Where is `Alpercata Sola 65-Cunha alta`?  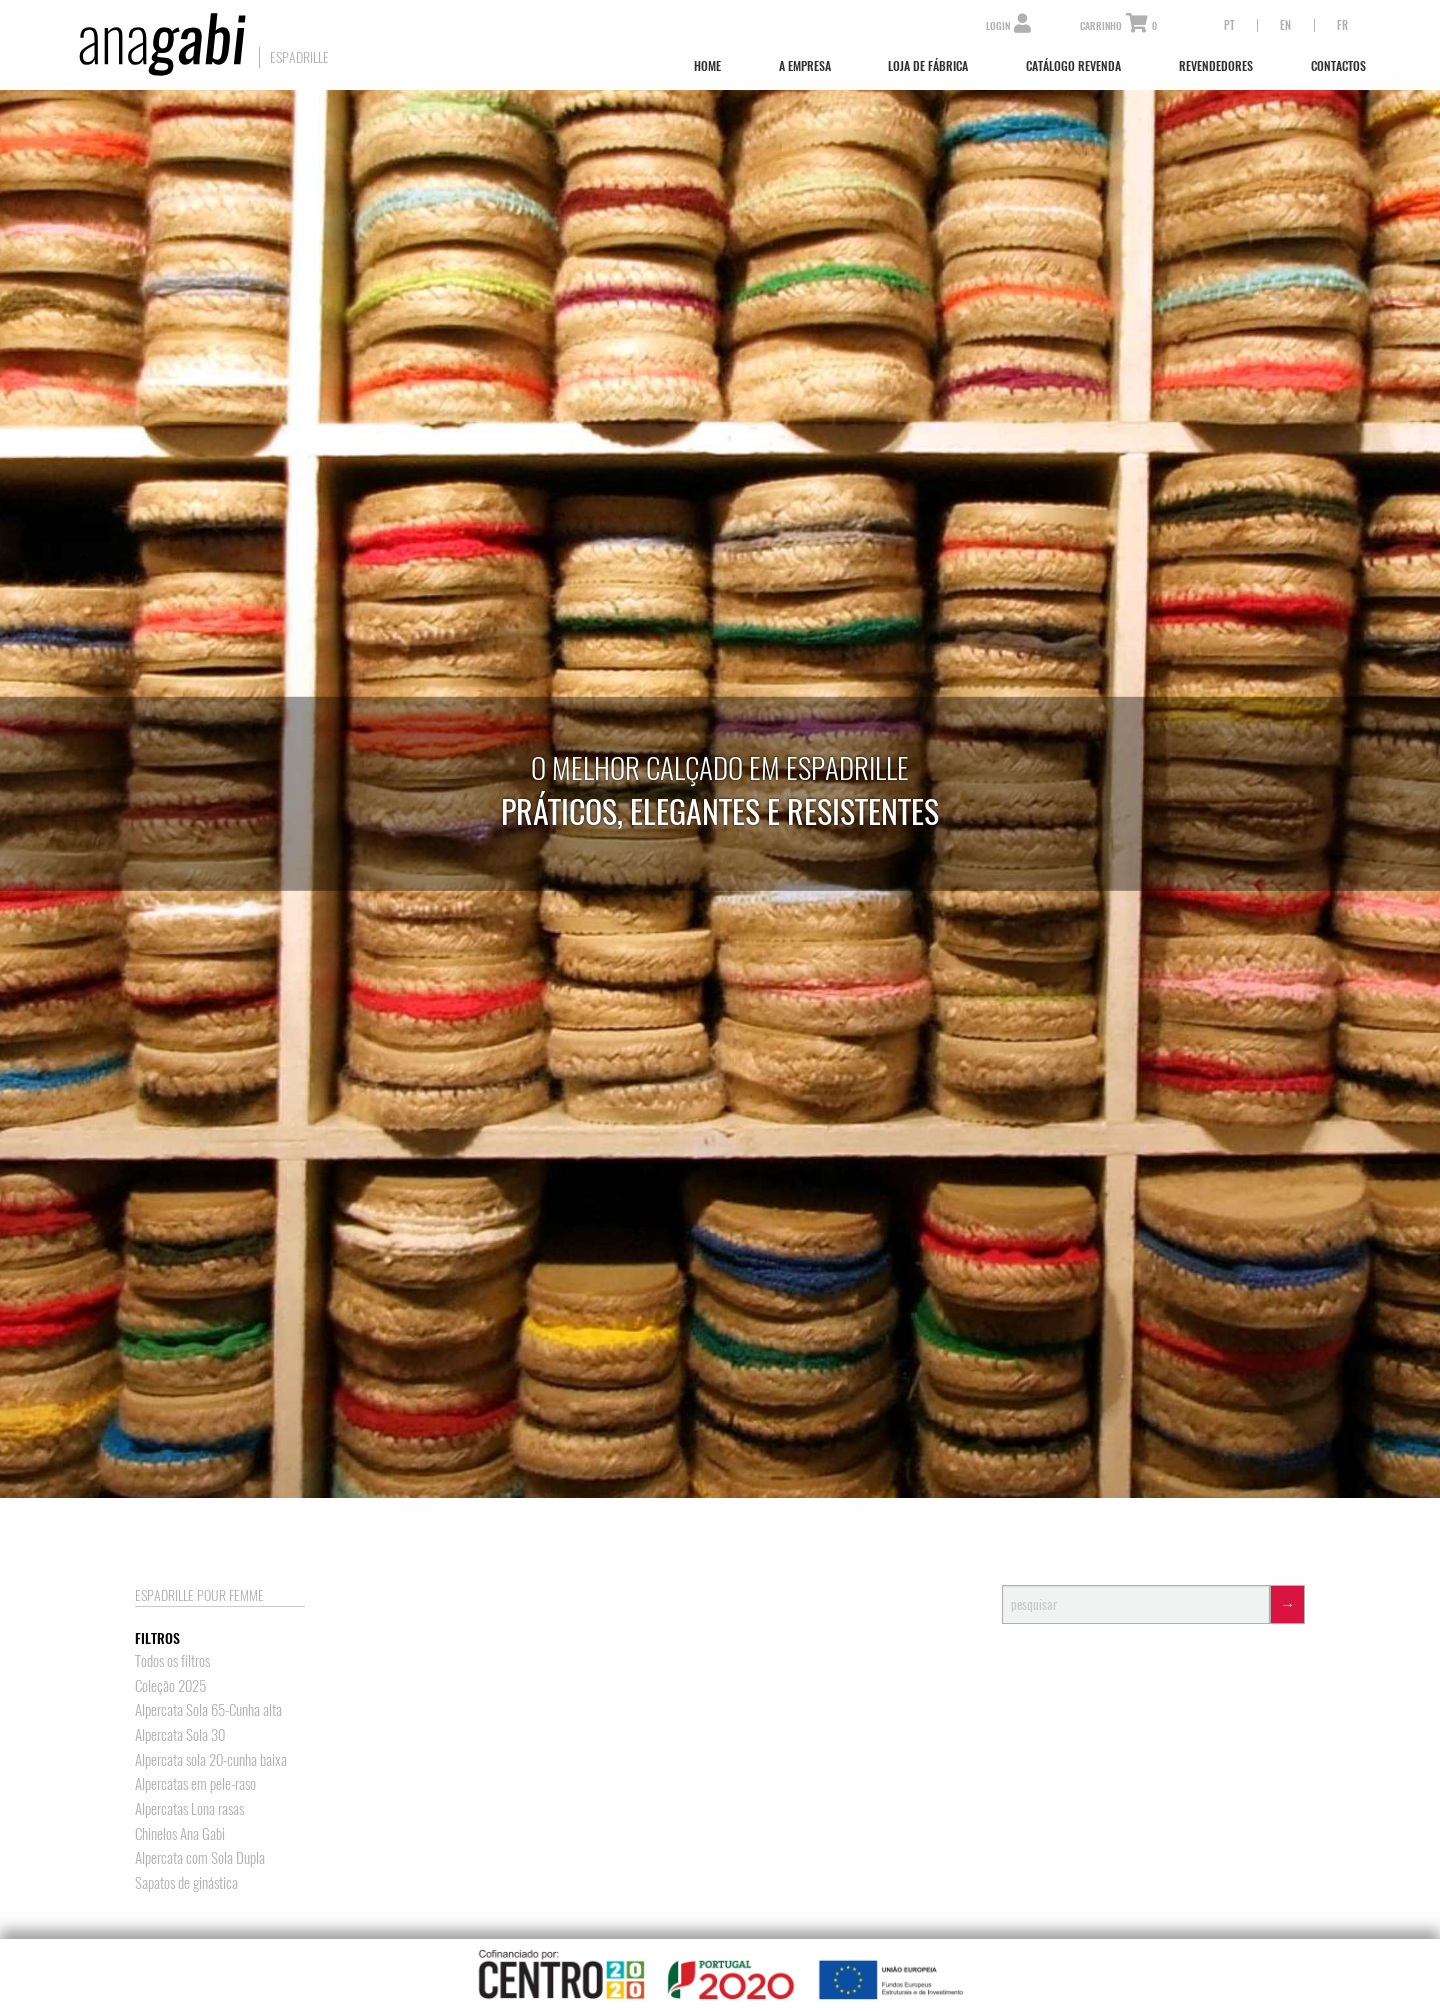 Alpercata Sola 65-Cunha alta is located at coordinates (208, 1709).